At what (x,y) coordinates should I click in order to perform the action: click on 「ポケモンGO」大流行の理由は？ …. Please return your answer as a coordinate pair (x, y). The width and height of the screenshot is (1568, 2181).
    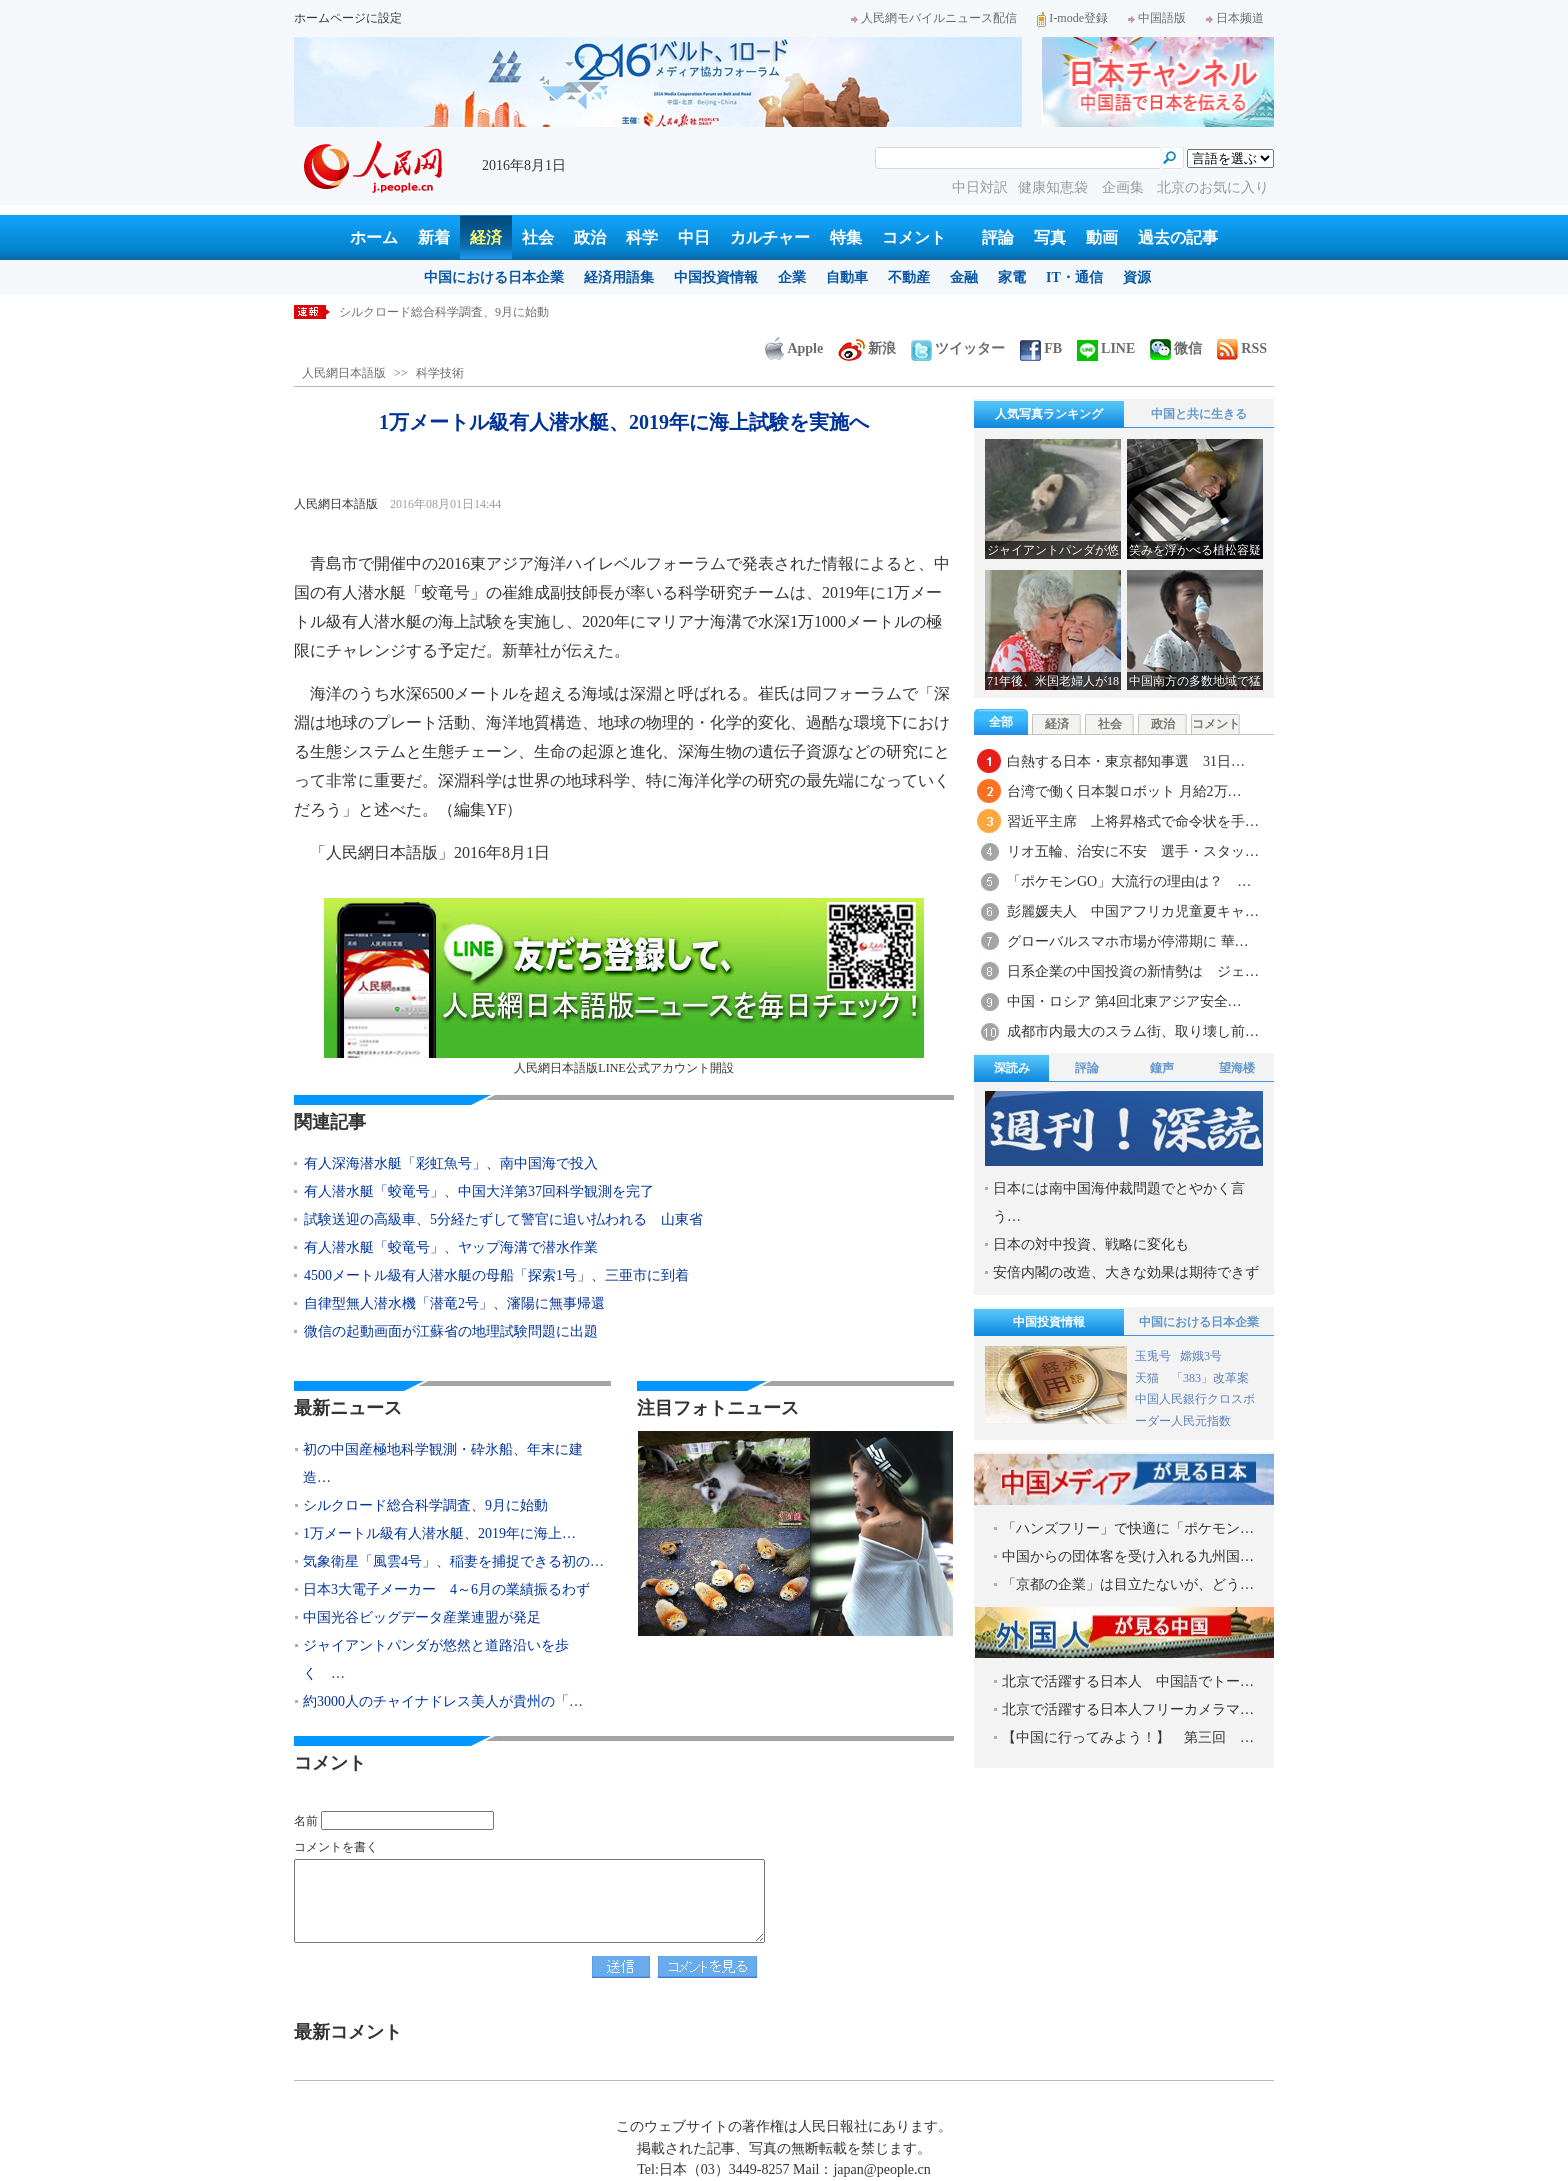
    Looking at the image, I should click on (1129, 881).